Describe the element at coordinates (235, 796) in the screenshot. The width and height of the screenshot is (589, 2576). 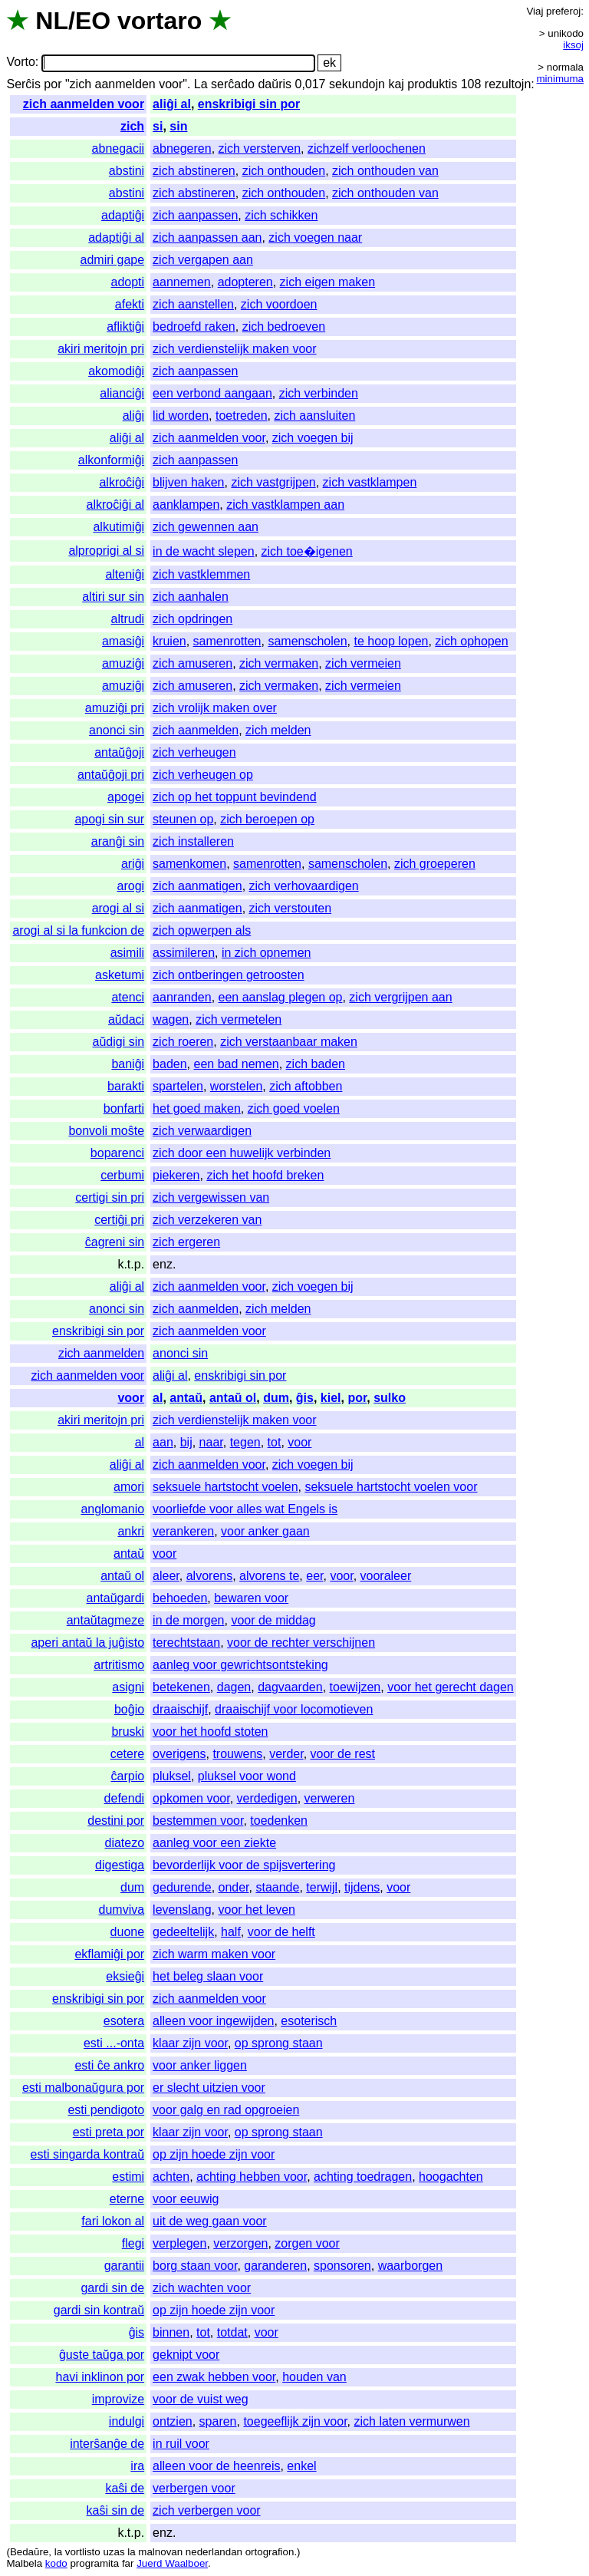
I see `zich op het toppunt bevindend` at that location.